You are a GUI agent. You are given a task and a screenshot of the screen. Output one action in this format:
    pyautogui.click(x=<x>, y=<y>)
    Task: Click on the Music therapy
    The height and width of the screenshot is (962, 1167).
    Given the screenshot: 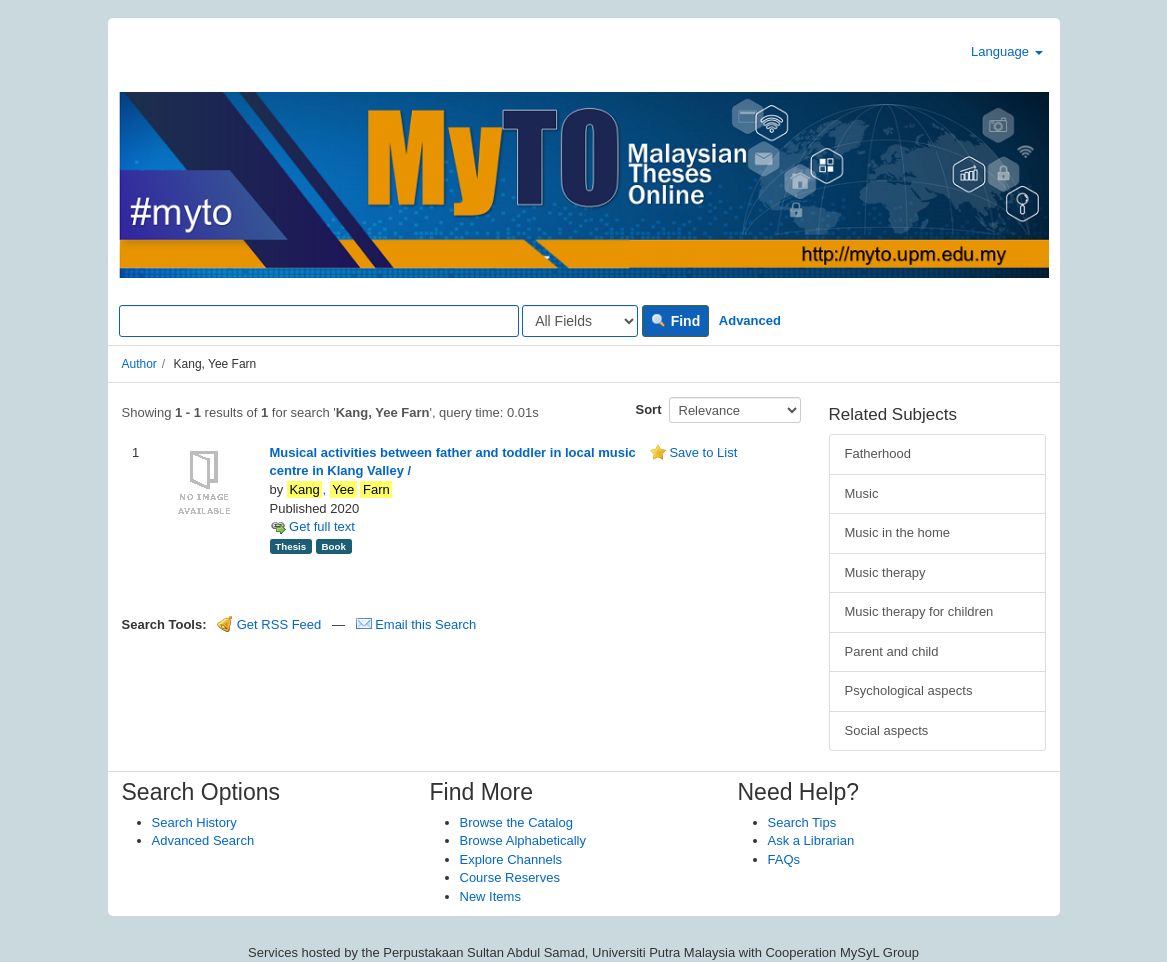 What is the action you would take?
    pyautogui.click(x=885, y=572)
    